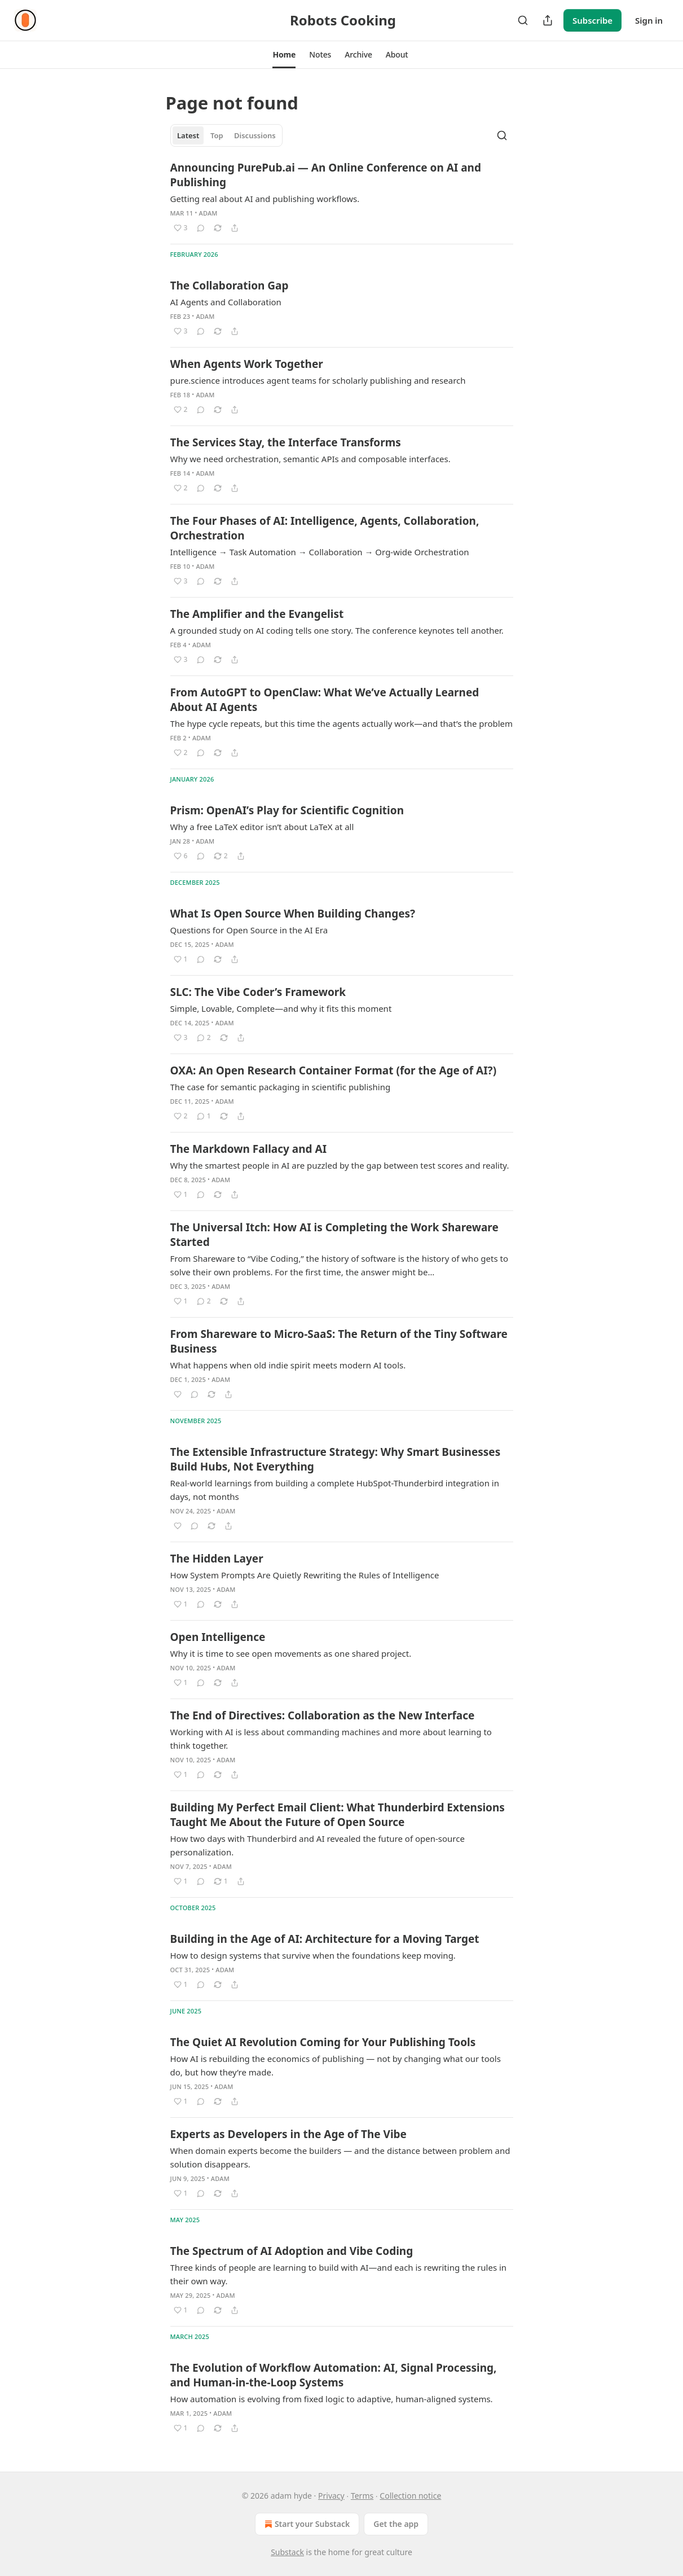 The height and width of the screenshot is (2576, 683). Describe the element at coordinates (287, 810) in the screenshot. I see `Prism: OpenAI’s Play for Scientific Cognition` at that location.